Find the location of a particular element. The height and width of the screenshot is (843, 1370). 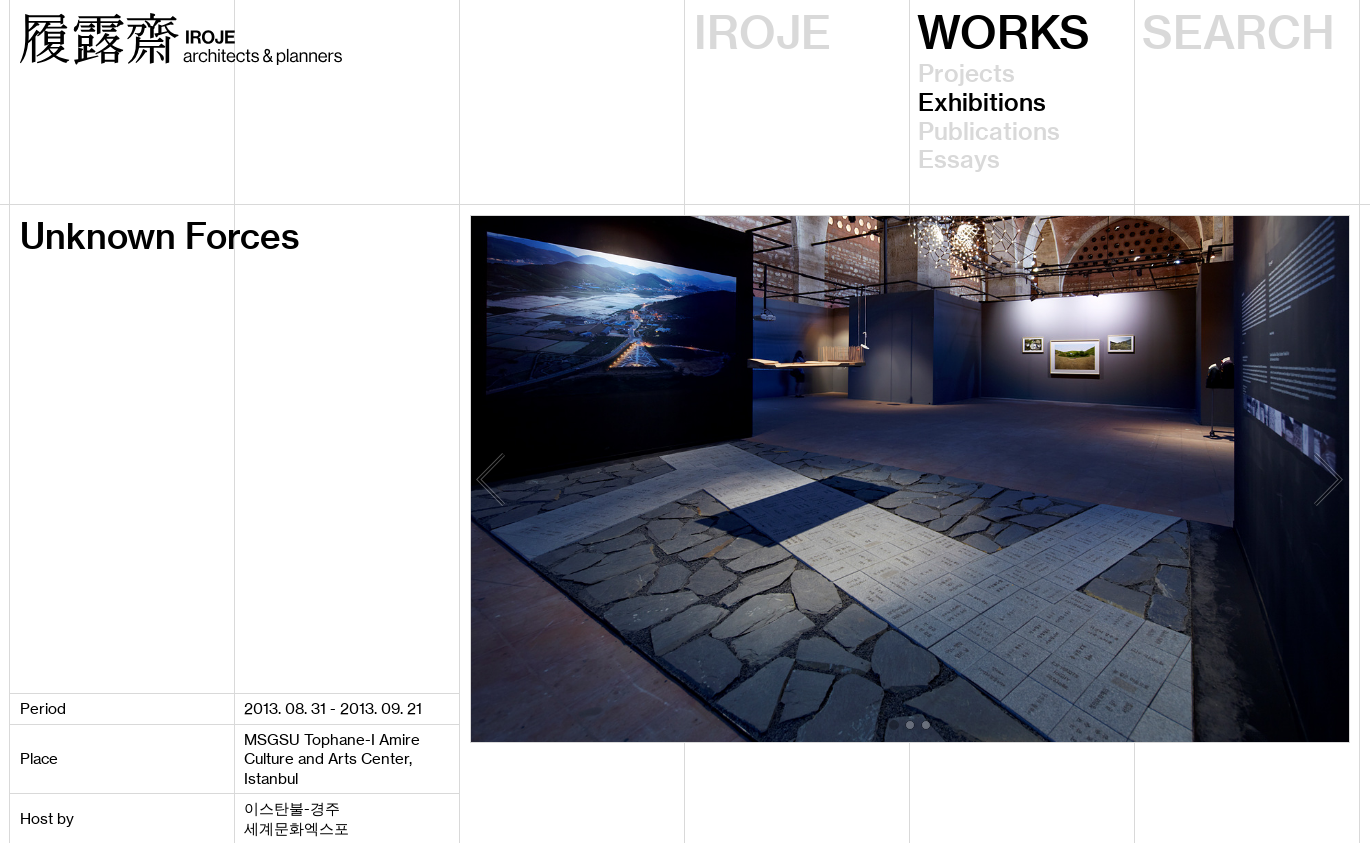

Essays is located at coordinates (959, 159).